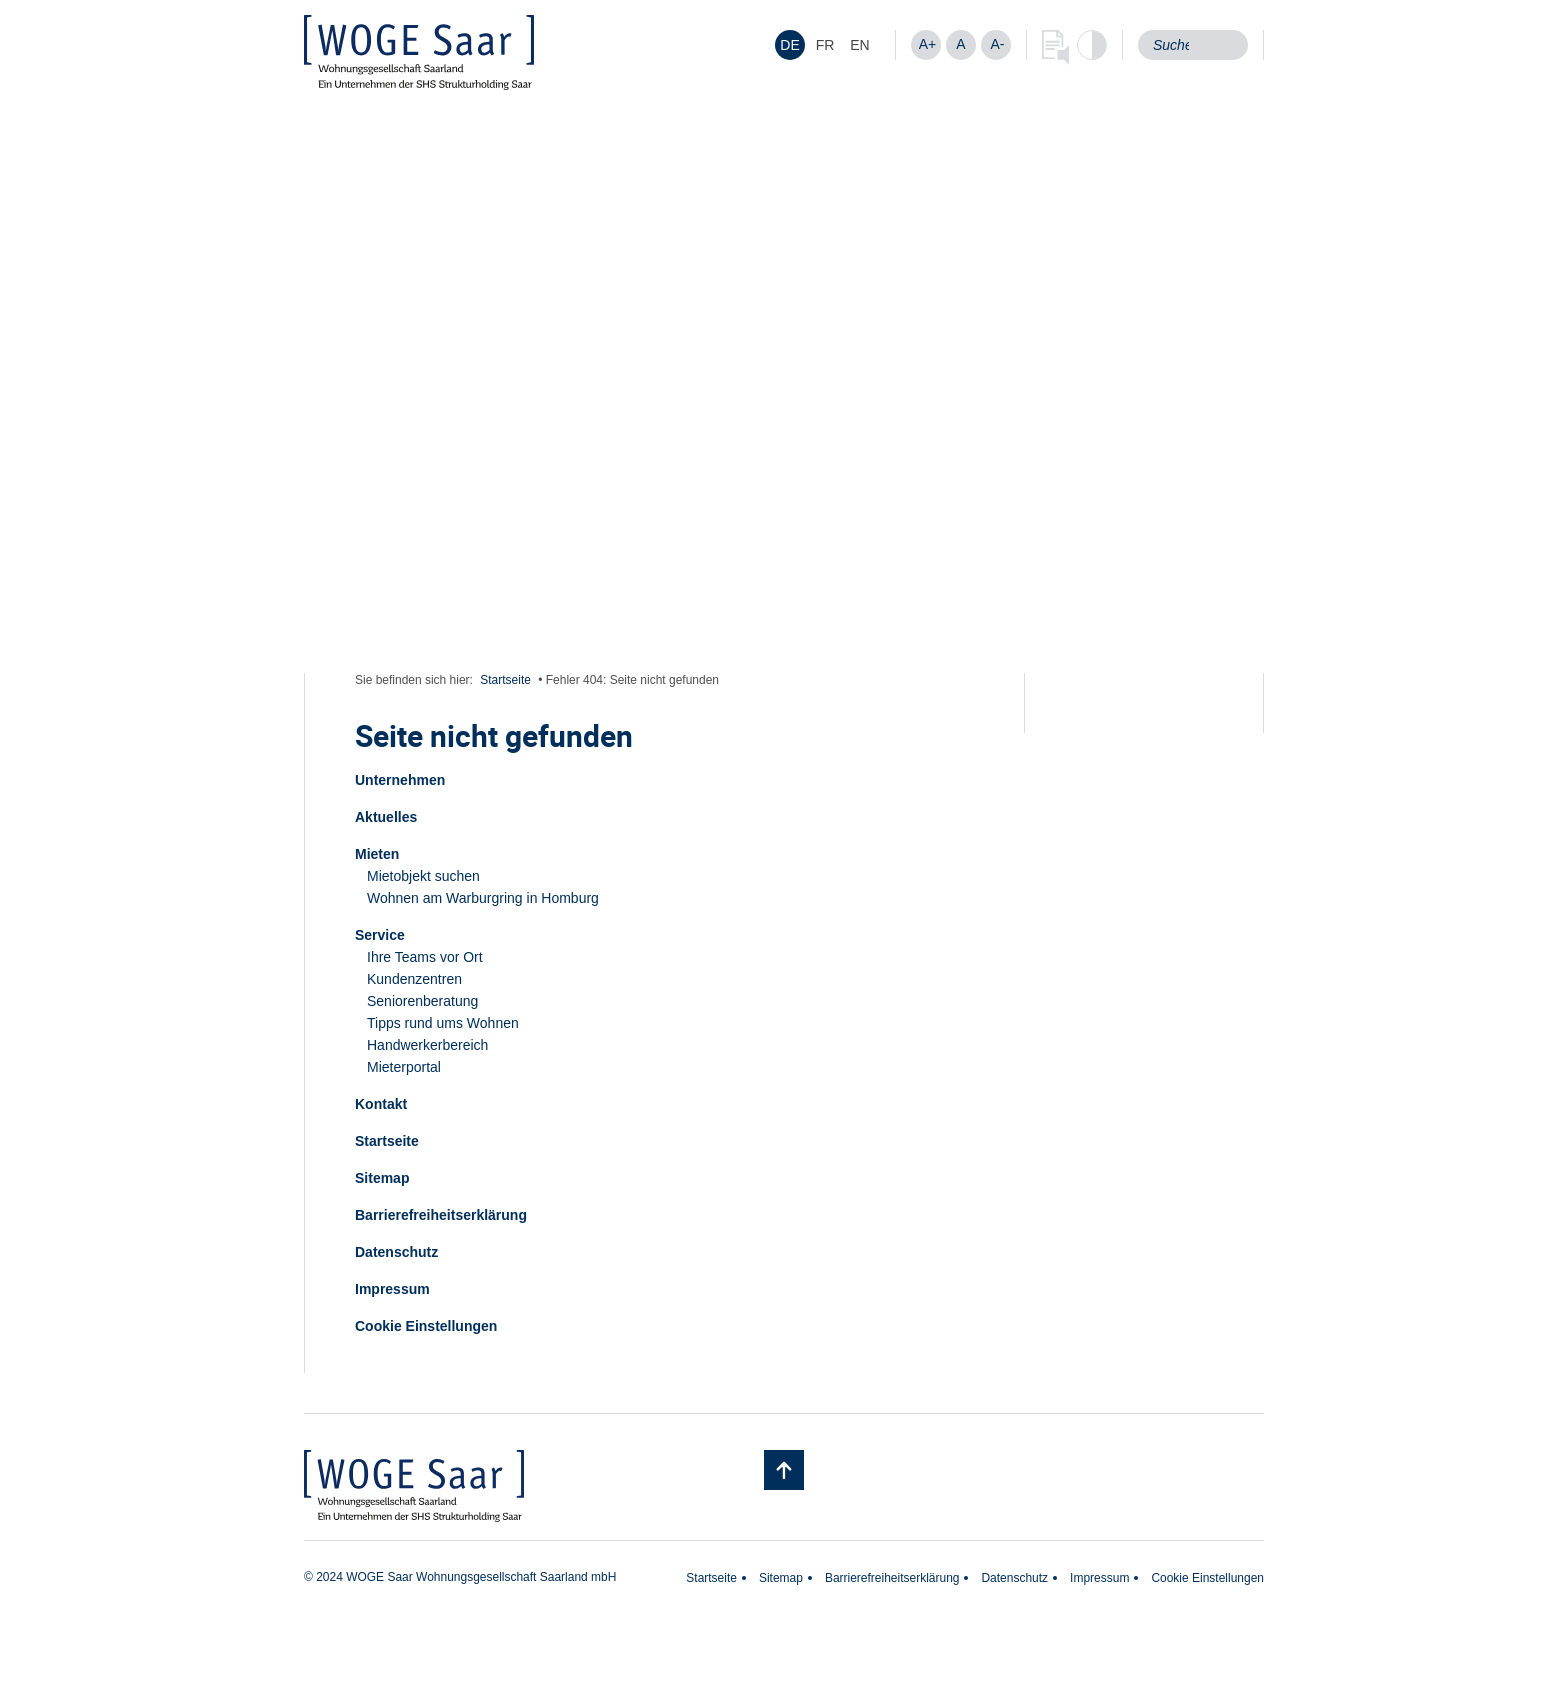  What do you see at coordinates (425, 957) in the screenshot?
I see `Ihre Teams vor Ort` at bounding box center [425, 957].